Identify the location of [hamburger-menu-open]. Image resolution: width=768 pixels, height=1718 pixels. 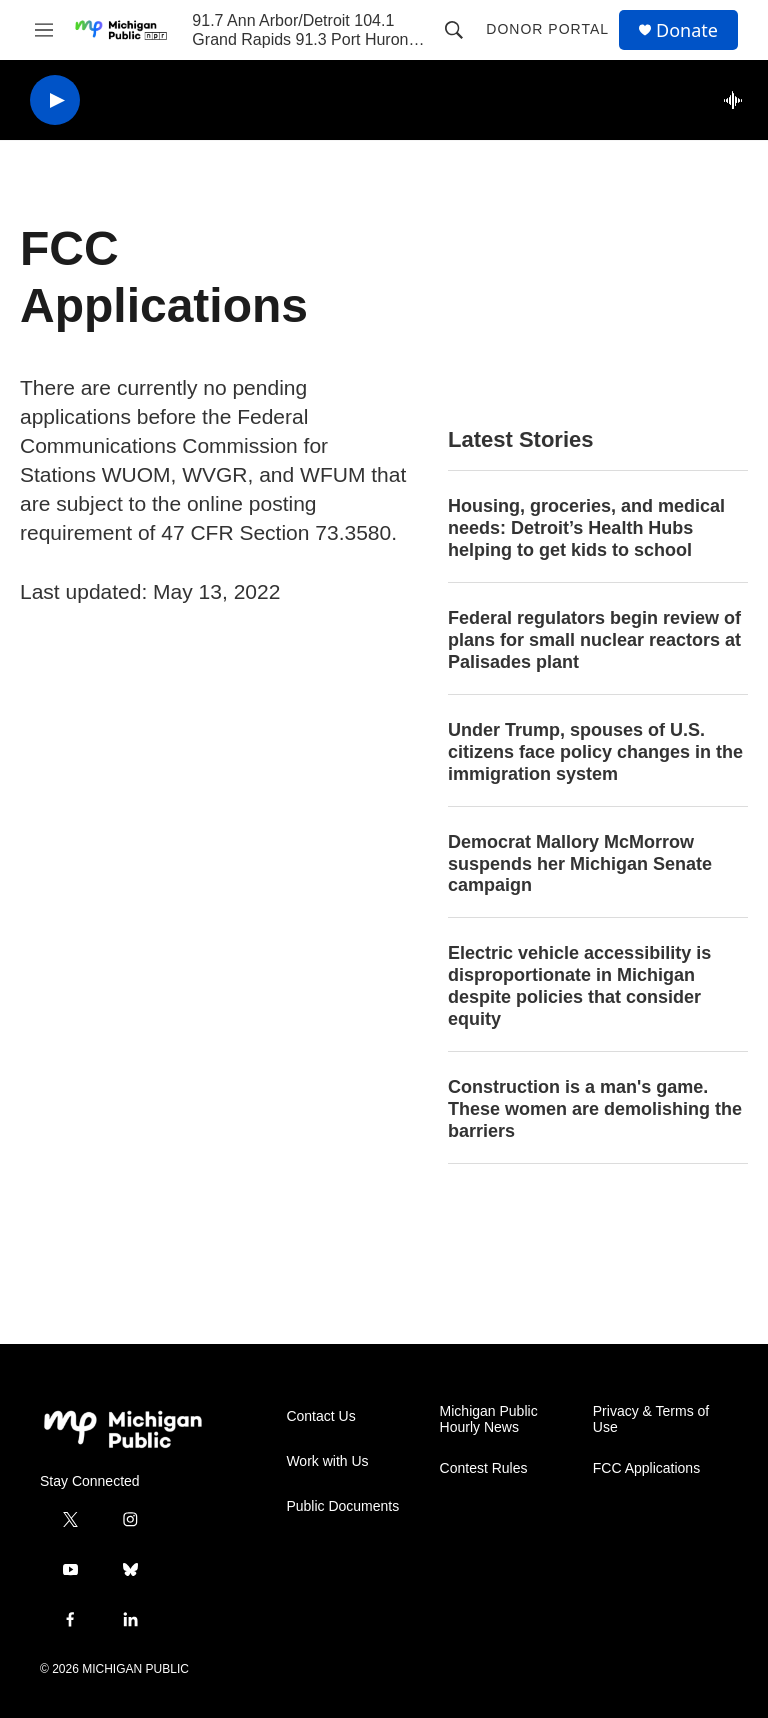
(44, 30).